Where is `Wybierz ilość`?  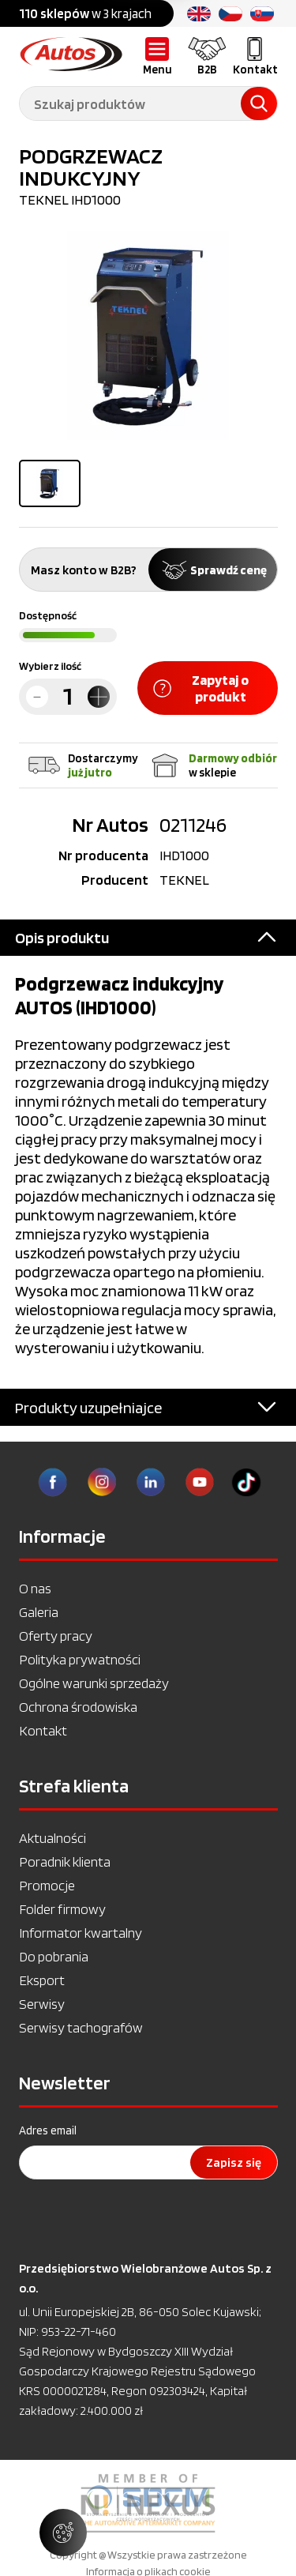 Wybierz ilość is located at coordinates (50, 666).